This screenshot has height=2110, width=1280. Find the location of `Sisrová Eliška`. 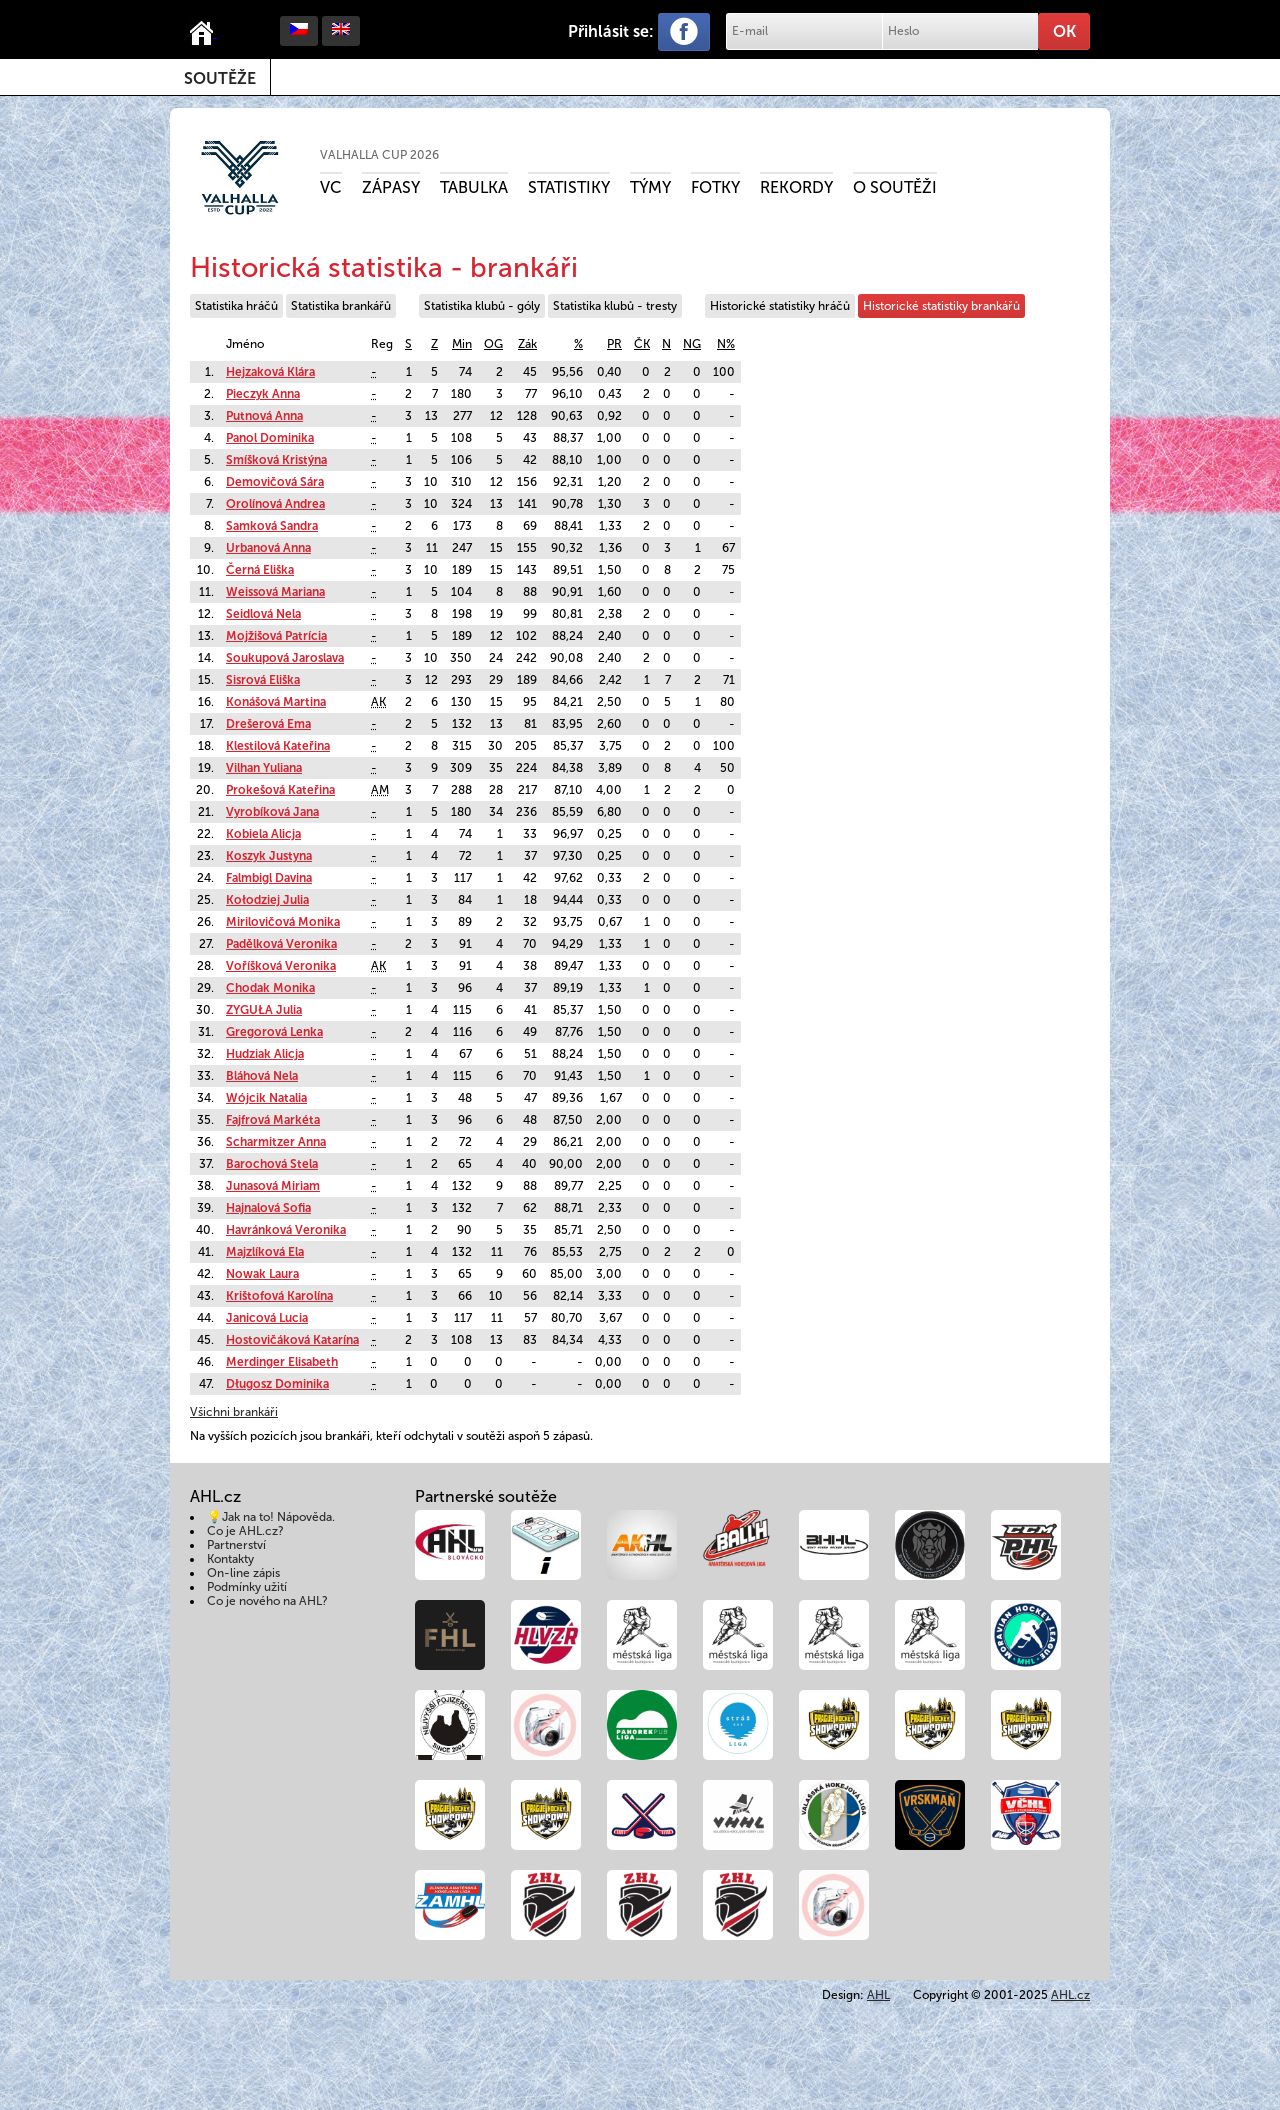

Sisrová Eliška is located at coordinates (263, 680).